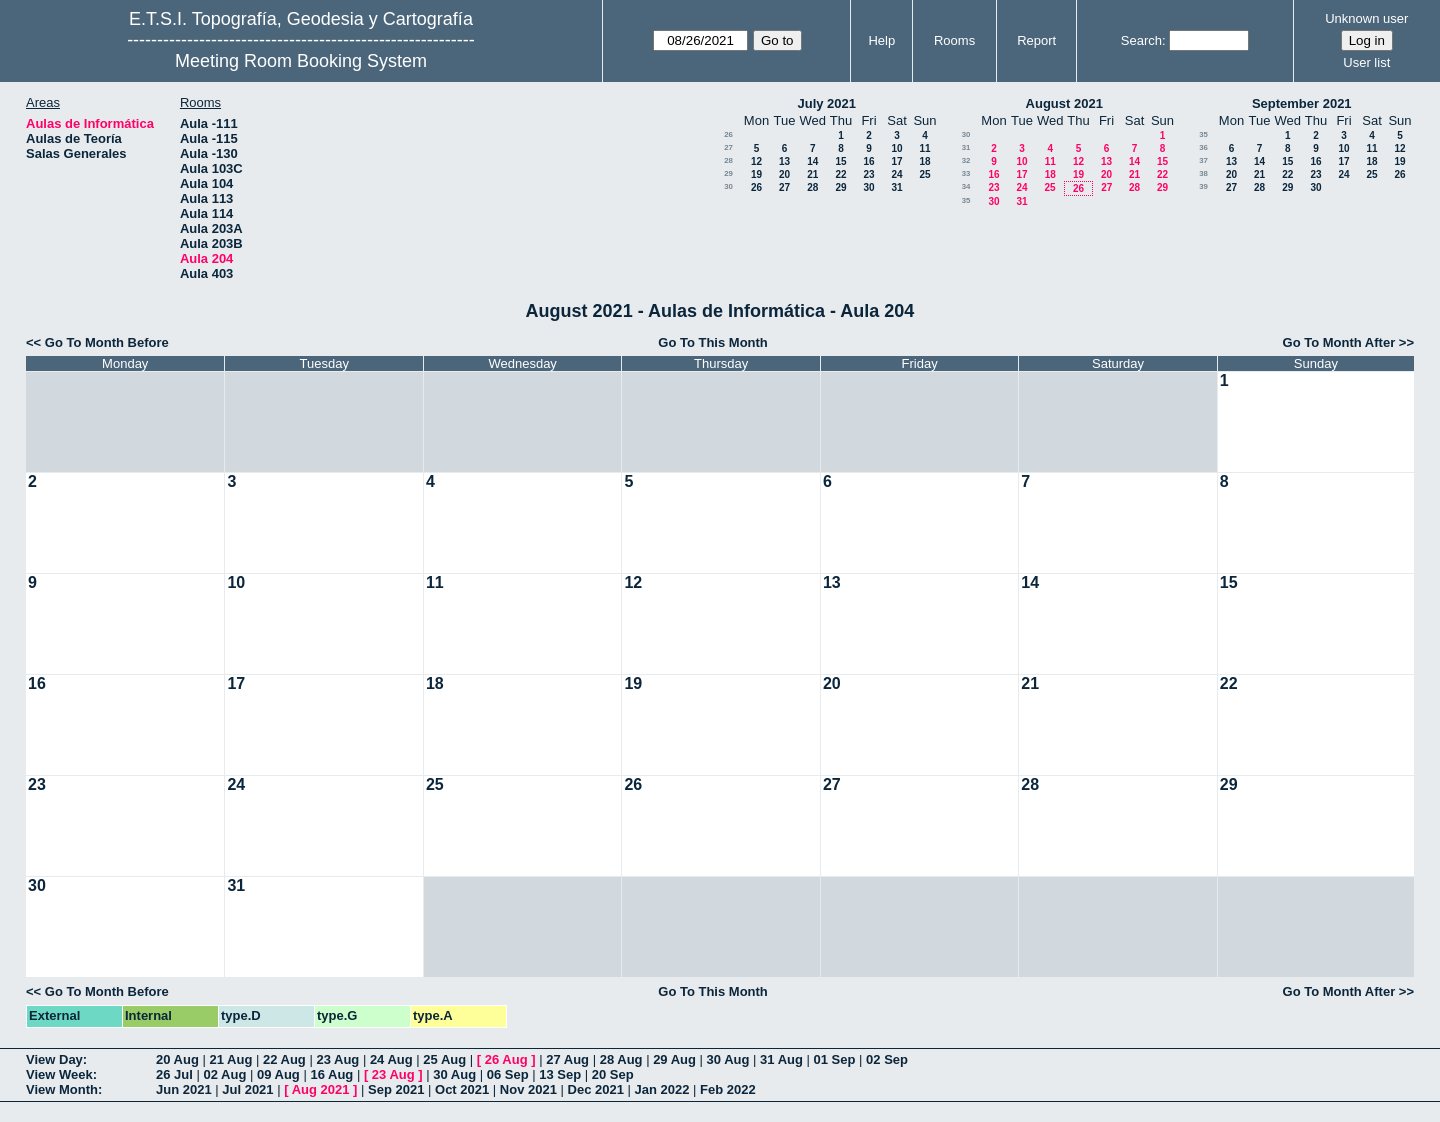 The width and height of the screenshot is (1440, 1122). Describe the element at coordinates (728, 173) in the screenshot. I see `29` at that location.